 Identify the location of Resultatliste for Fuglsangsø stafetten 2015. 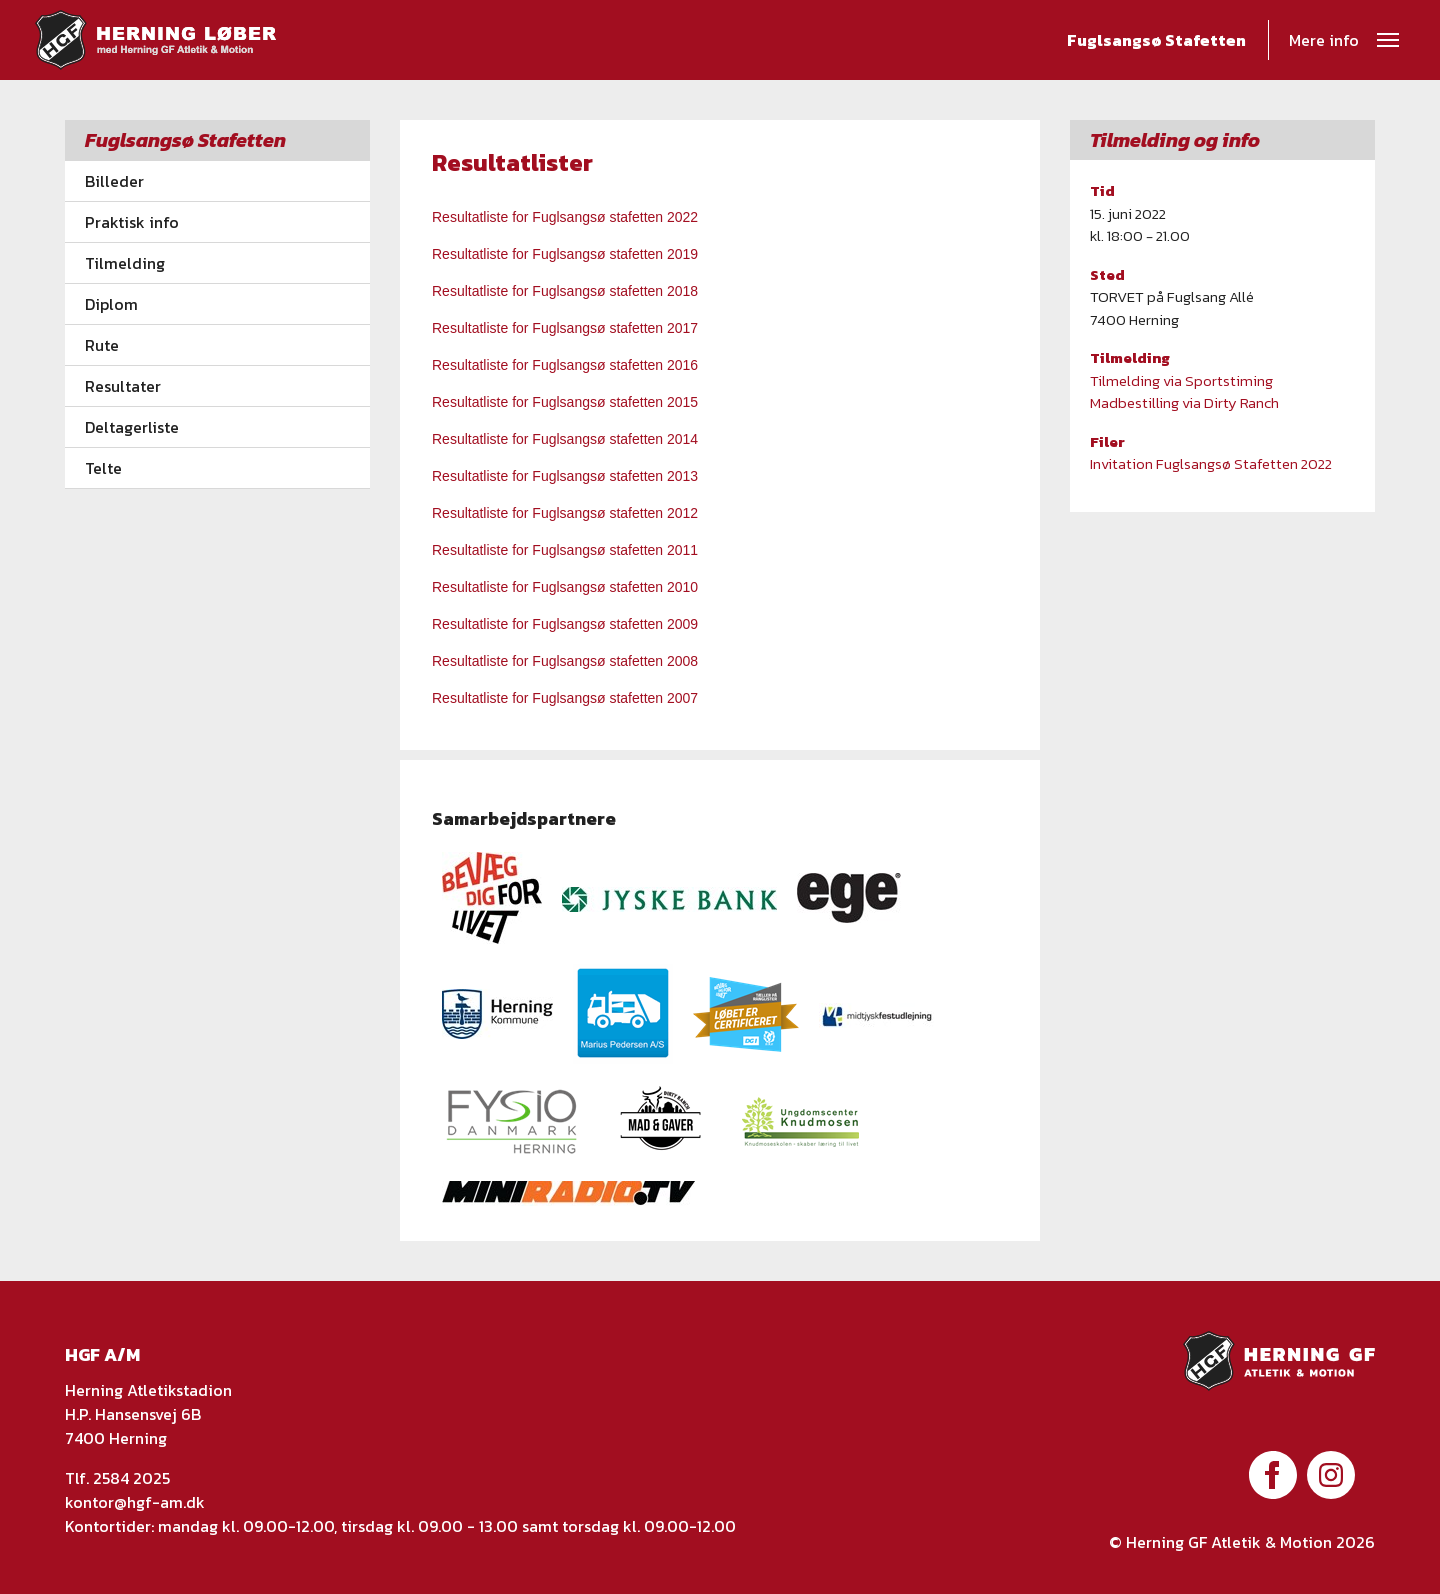
(567, 402).